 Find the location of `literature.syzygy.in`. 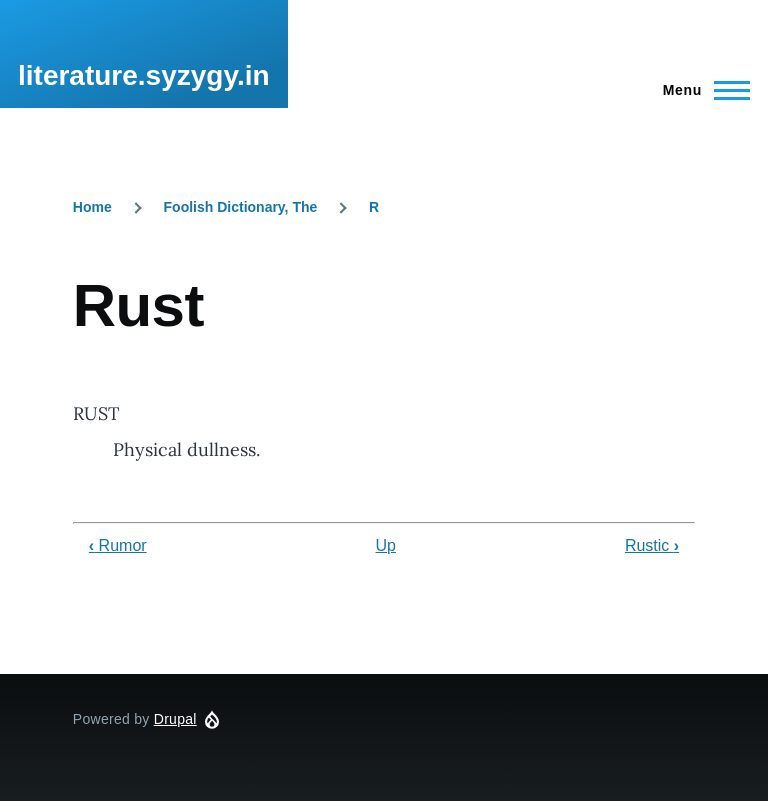

literature.syzygy.in is located at coordinates (144, 75).